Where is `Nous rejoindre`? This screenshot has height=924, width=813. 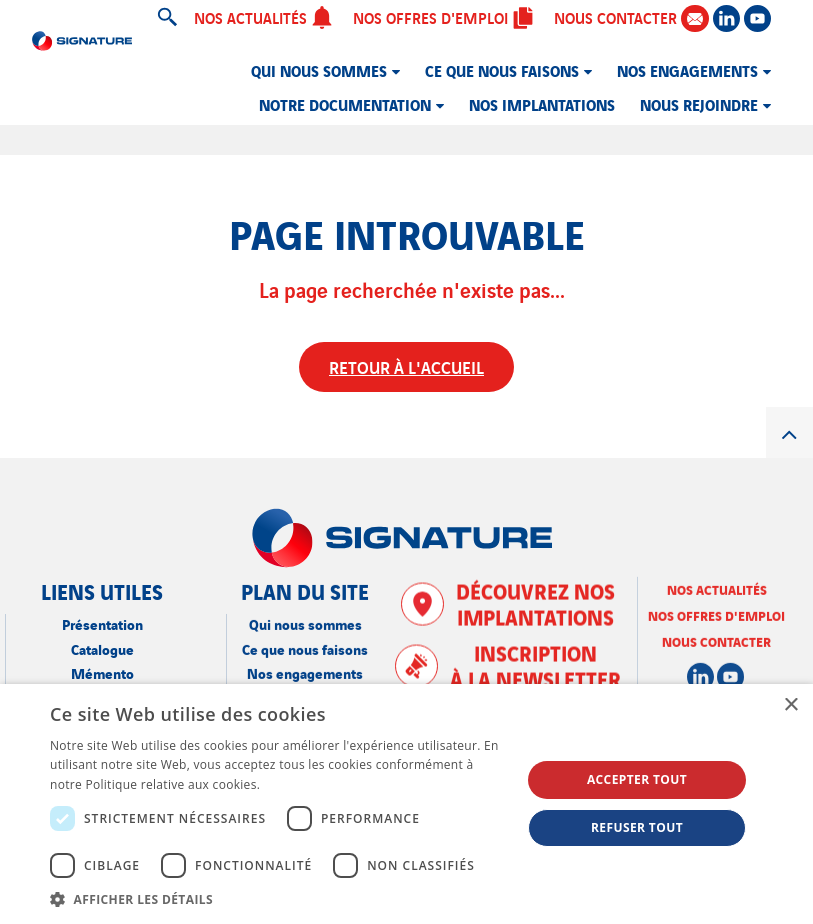 Nous rejoindre is located at coordinates (699, 104).